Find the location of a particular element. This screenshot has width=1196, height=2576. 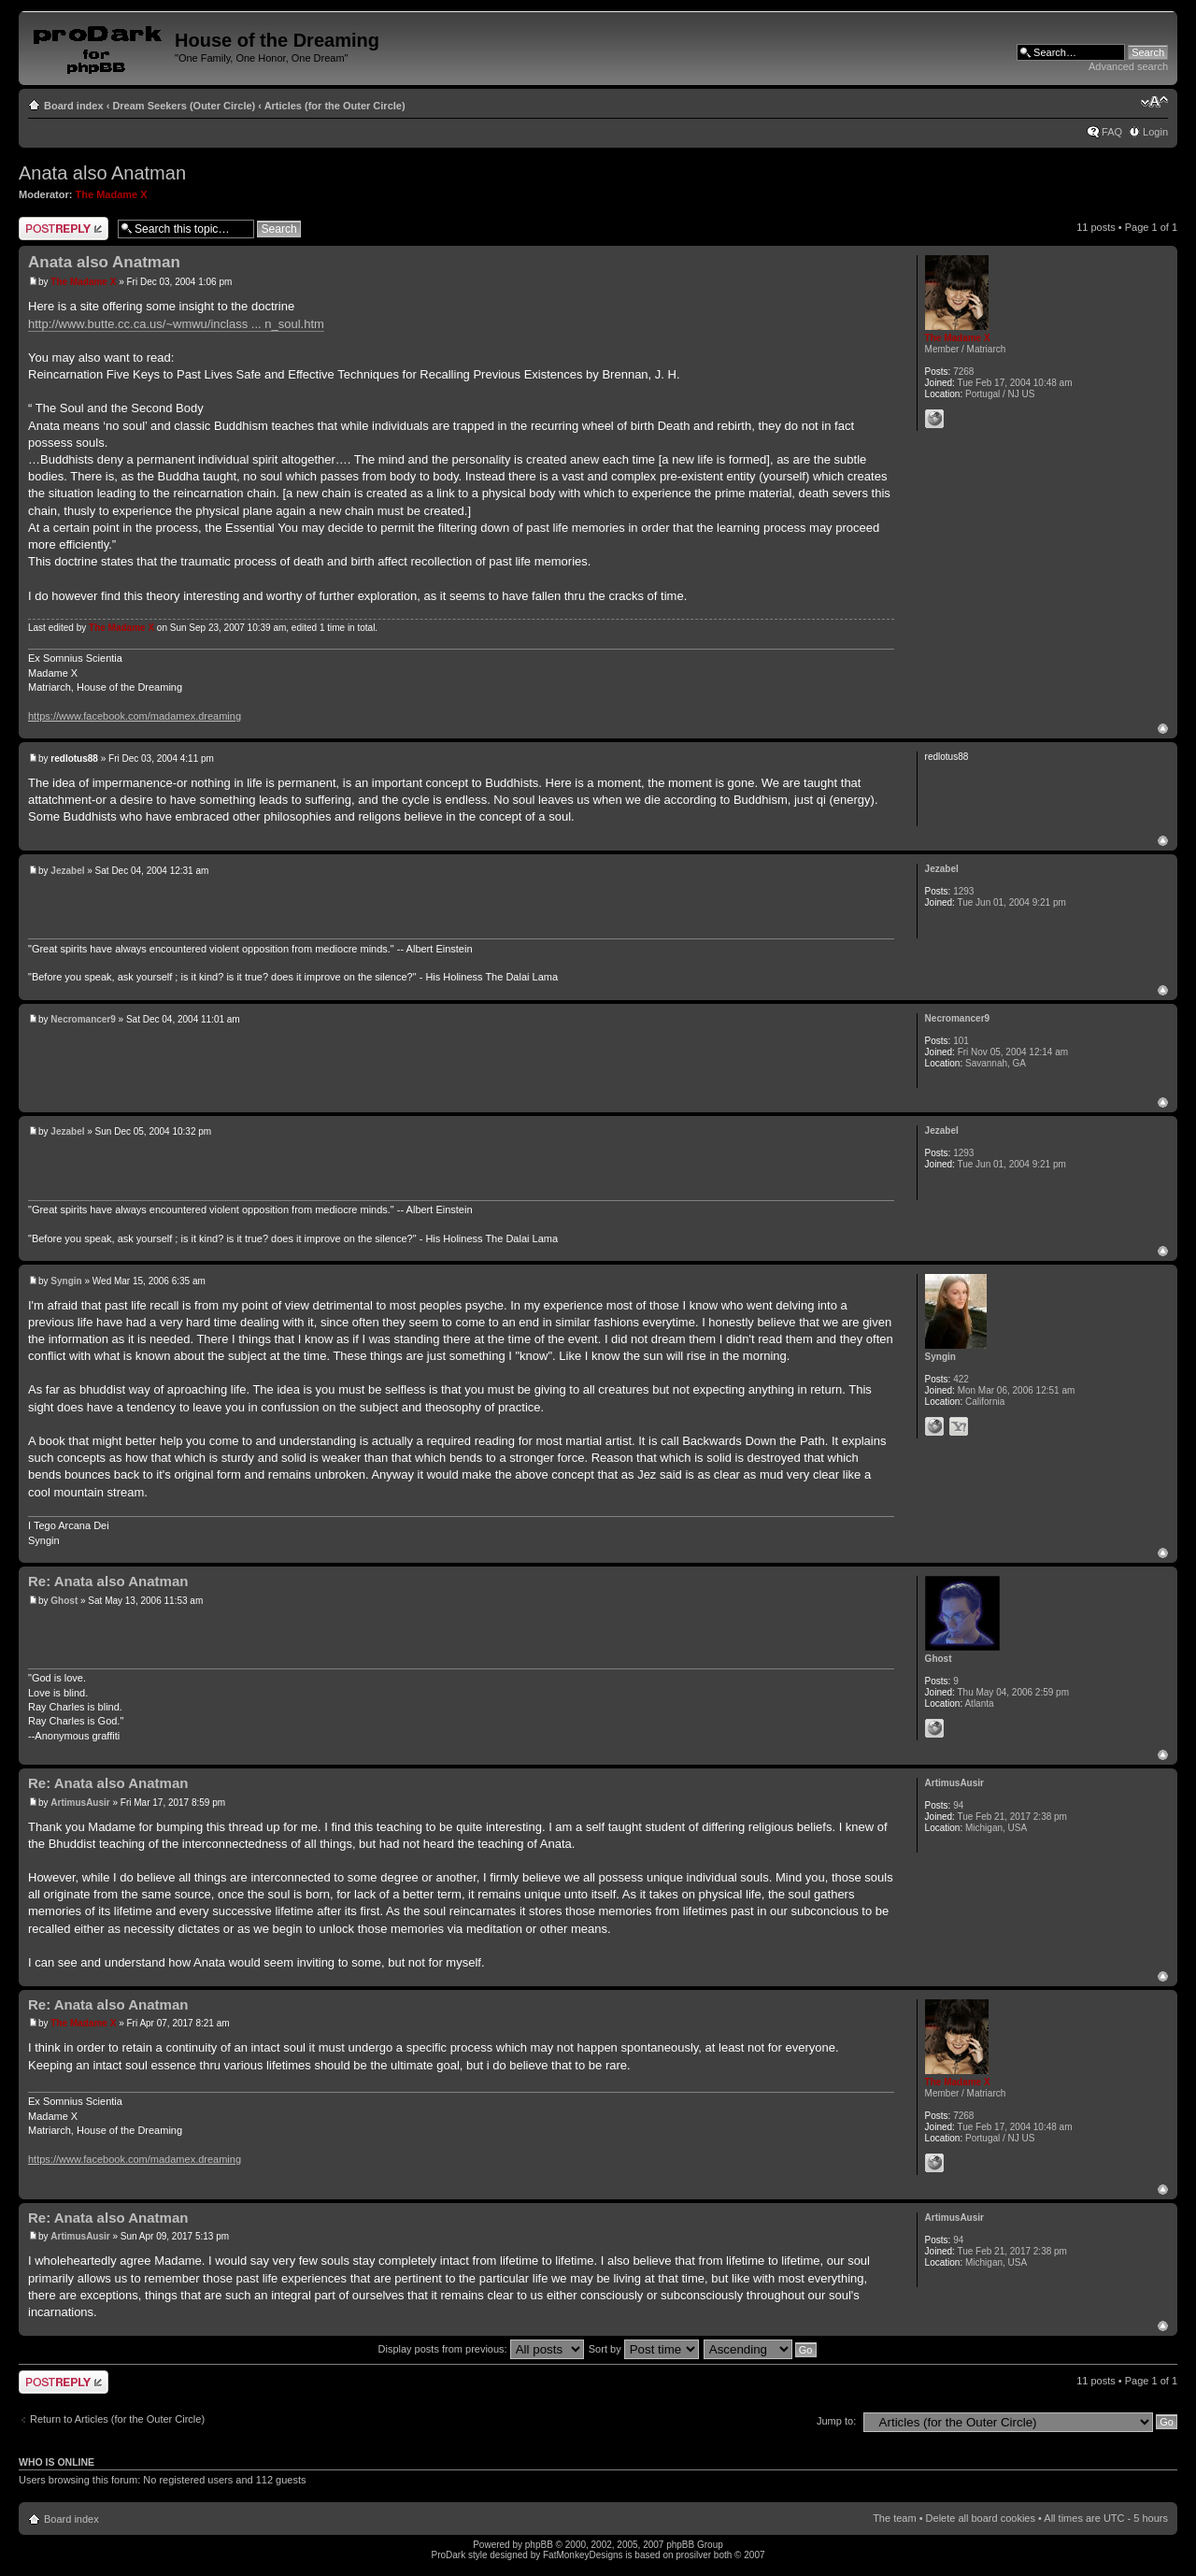

Change font size is located at coordinates (1154, 101).